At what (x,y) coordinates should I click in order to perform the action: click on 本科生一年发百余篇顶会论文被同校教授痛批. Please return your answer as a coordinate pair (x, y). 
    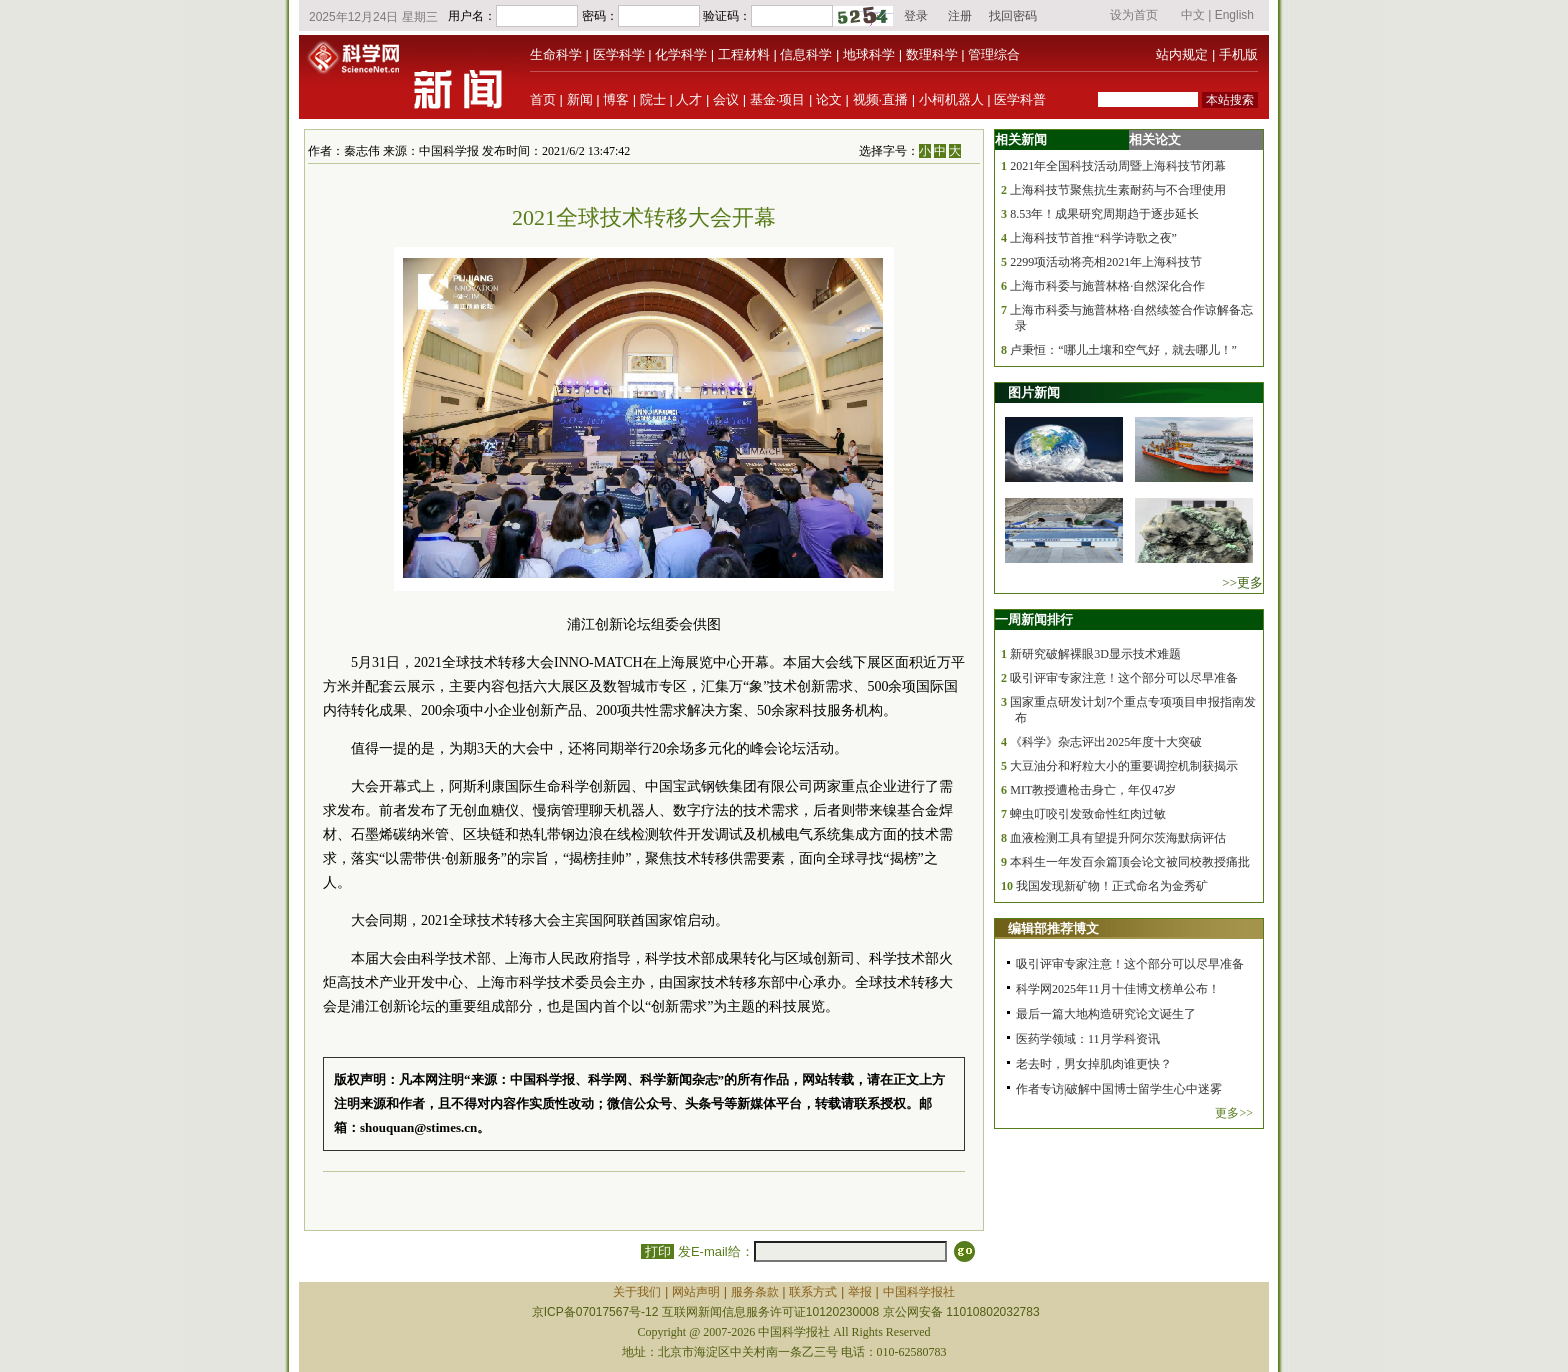
    Looking at the image, I should click on (1130, 862).